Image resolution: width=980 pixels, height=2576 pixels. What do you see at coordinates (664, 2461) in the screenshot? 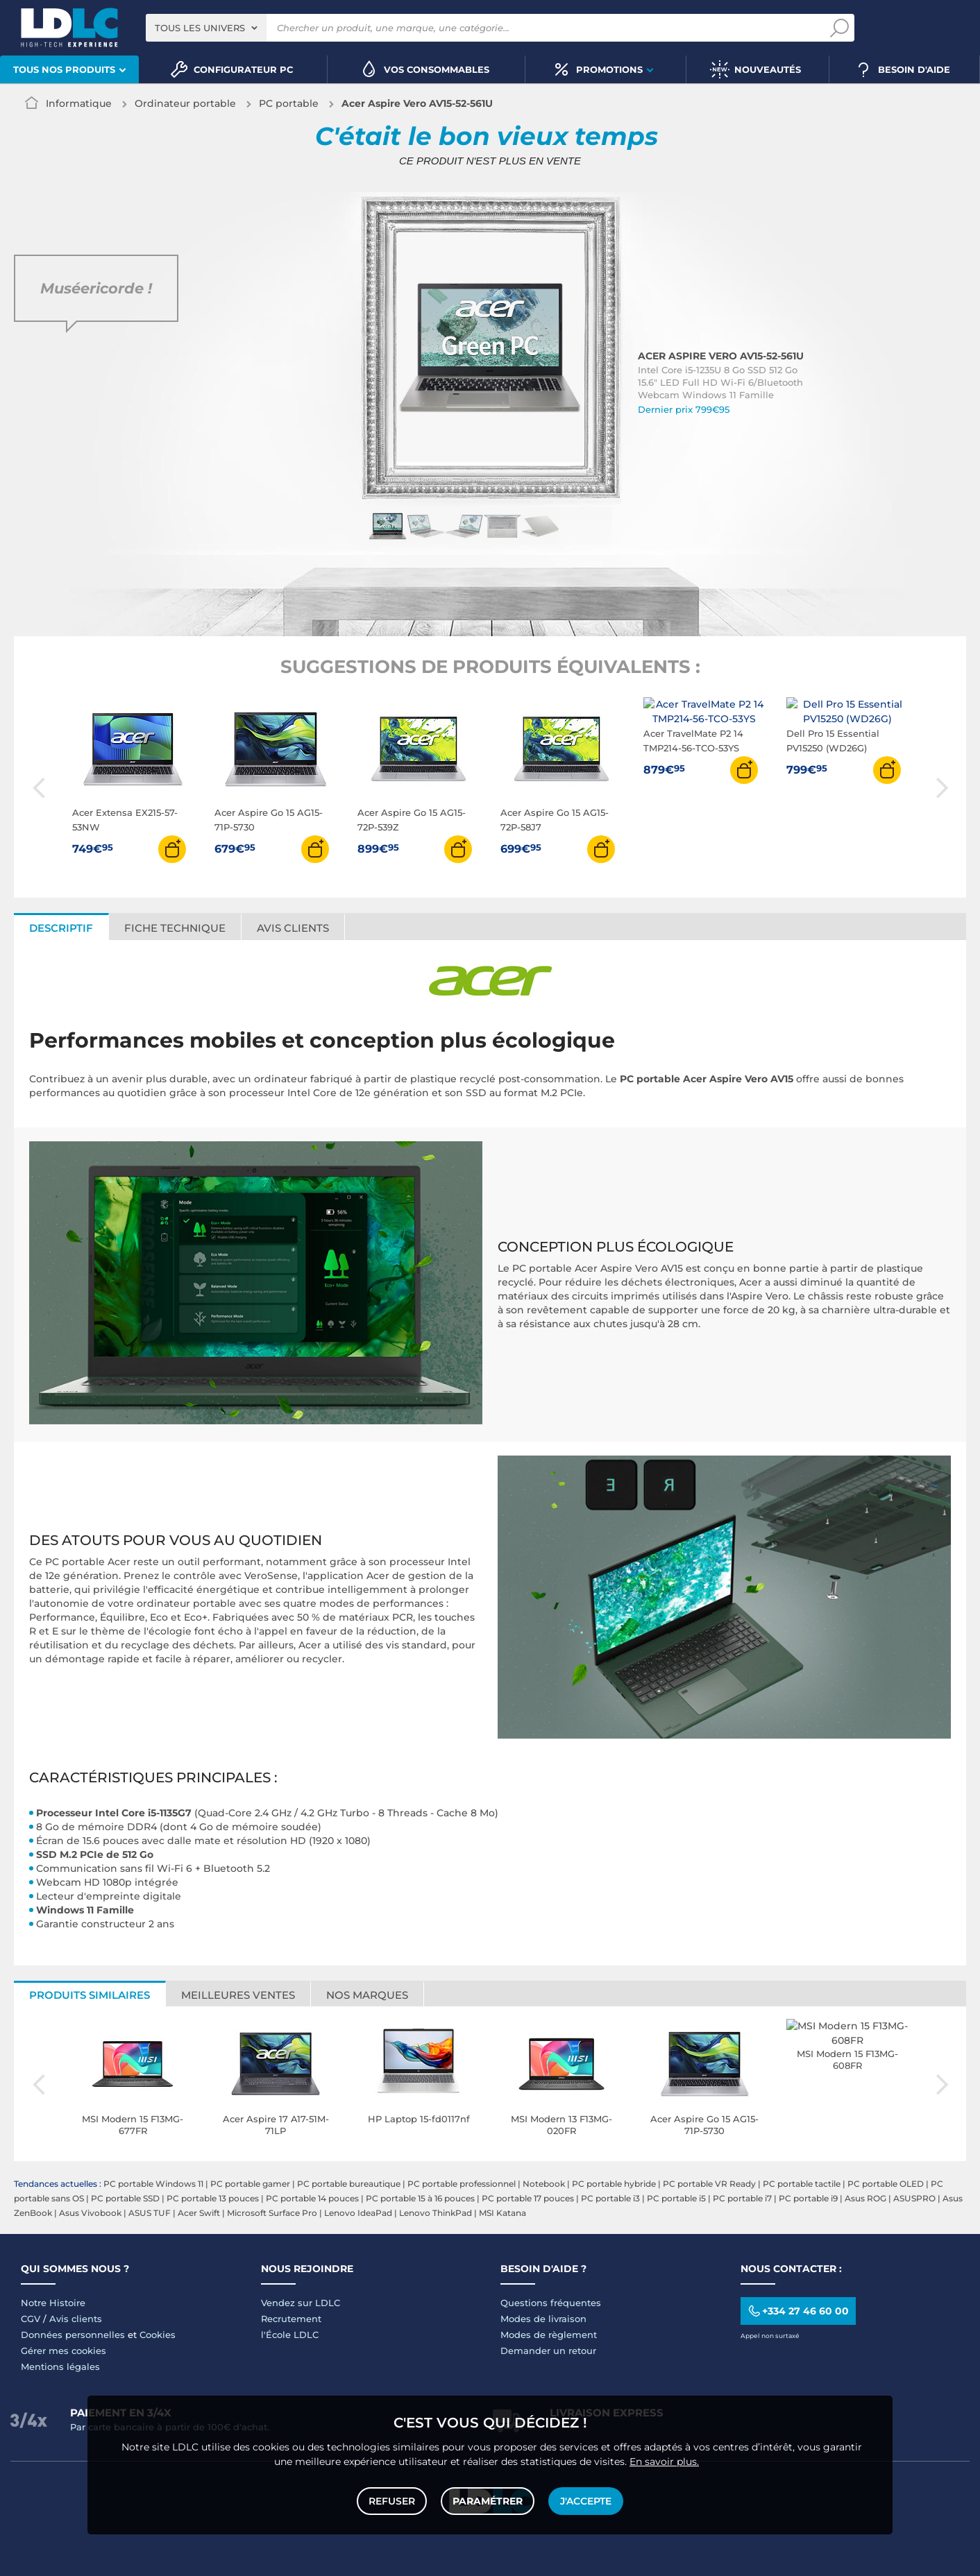
I see `En savoir plus.` at bounding box center [664, 2461].